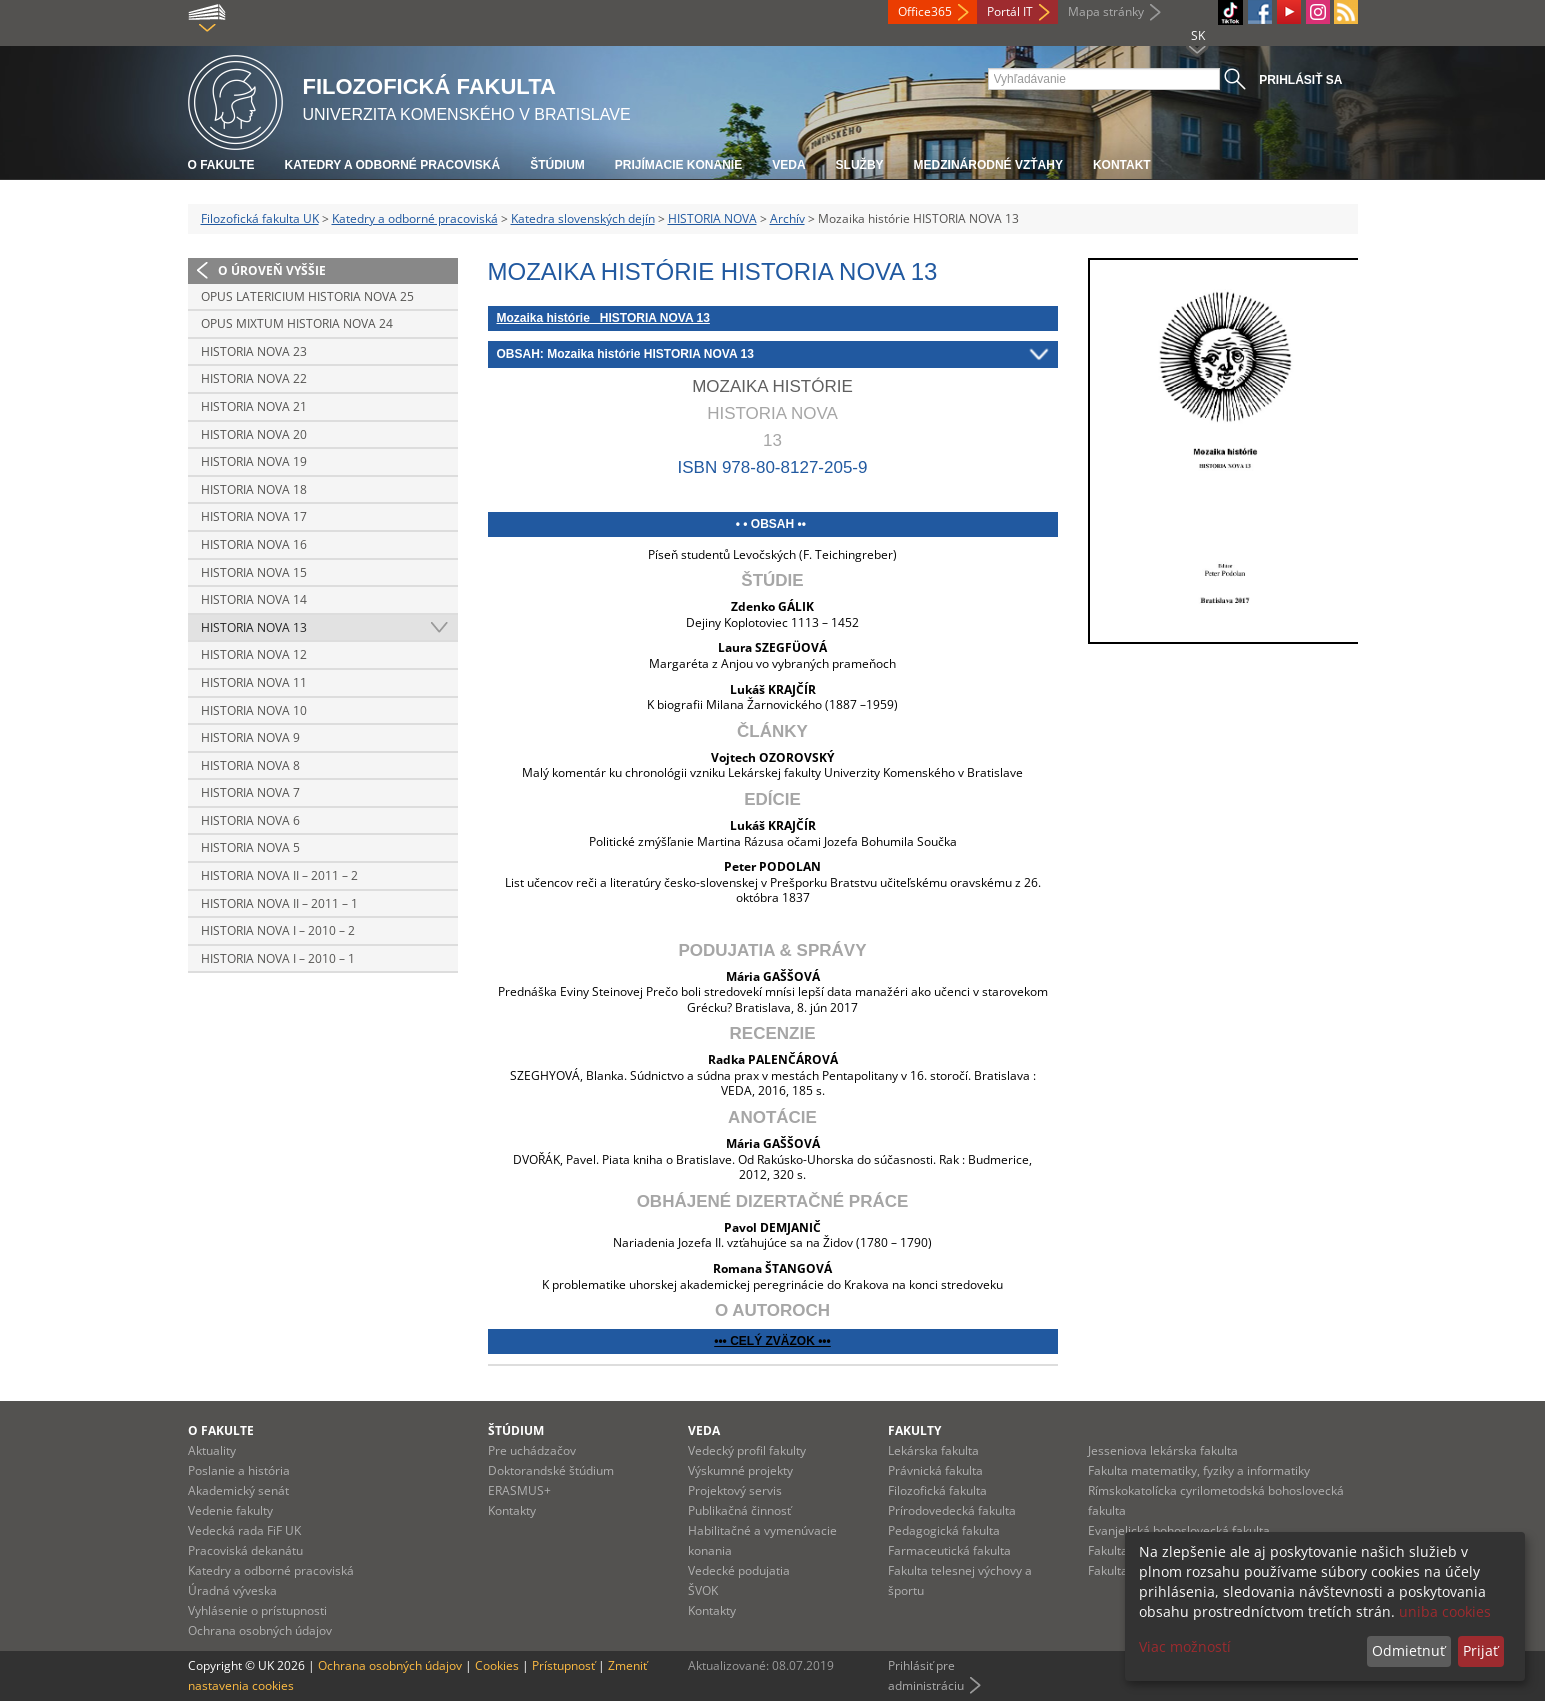  Describe the element at coordinates (735, 1490) in the screenshot. I see `Projektový servis` at that location.